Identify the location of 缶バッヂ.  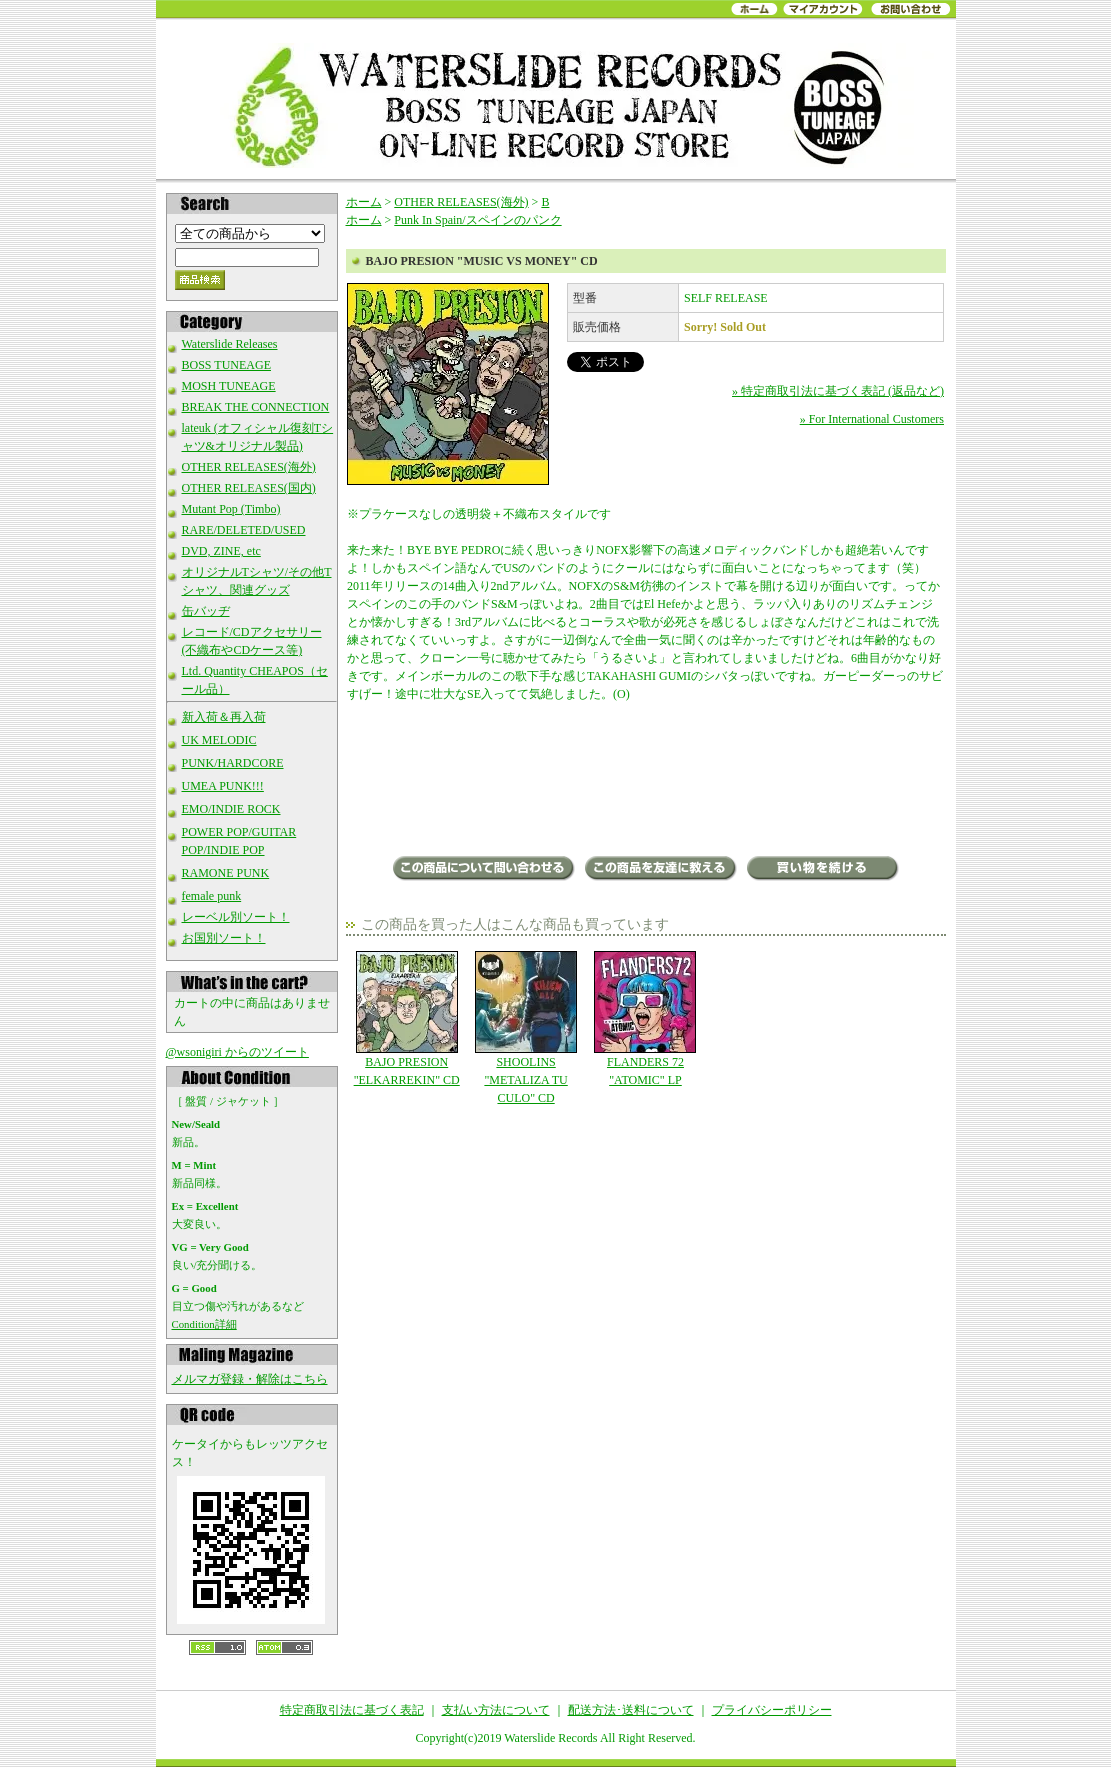
(206, 611).